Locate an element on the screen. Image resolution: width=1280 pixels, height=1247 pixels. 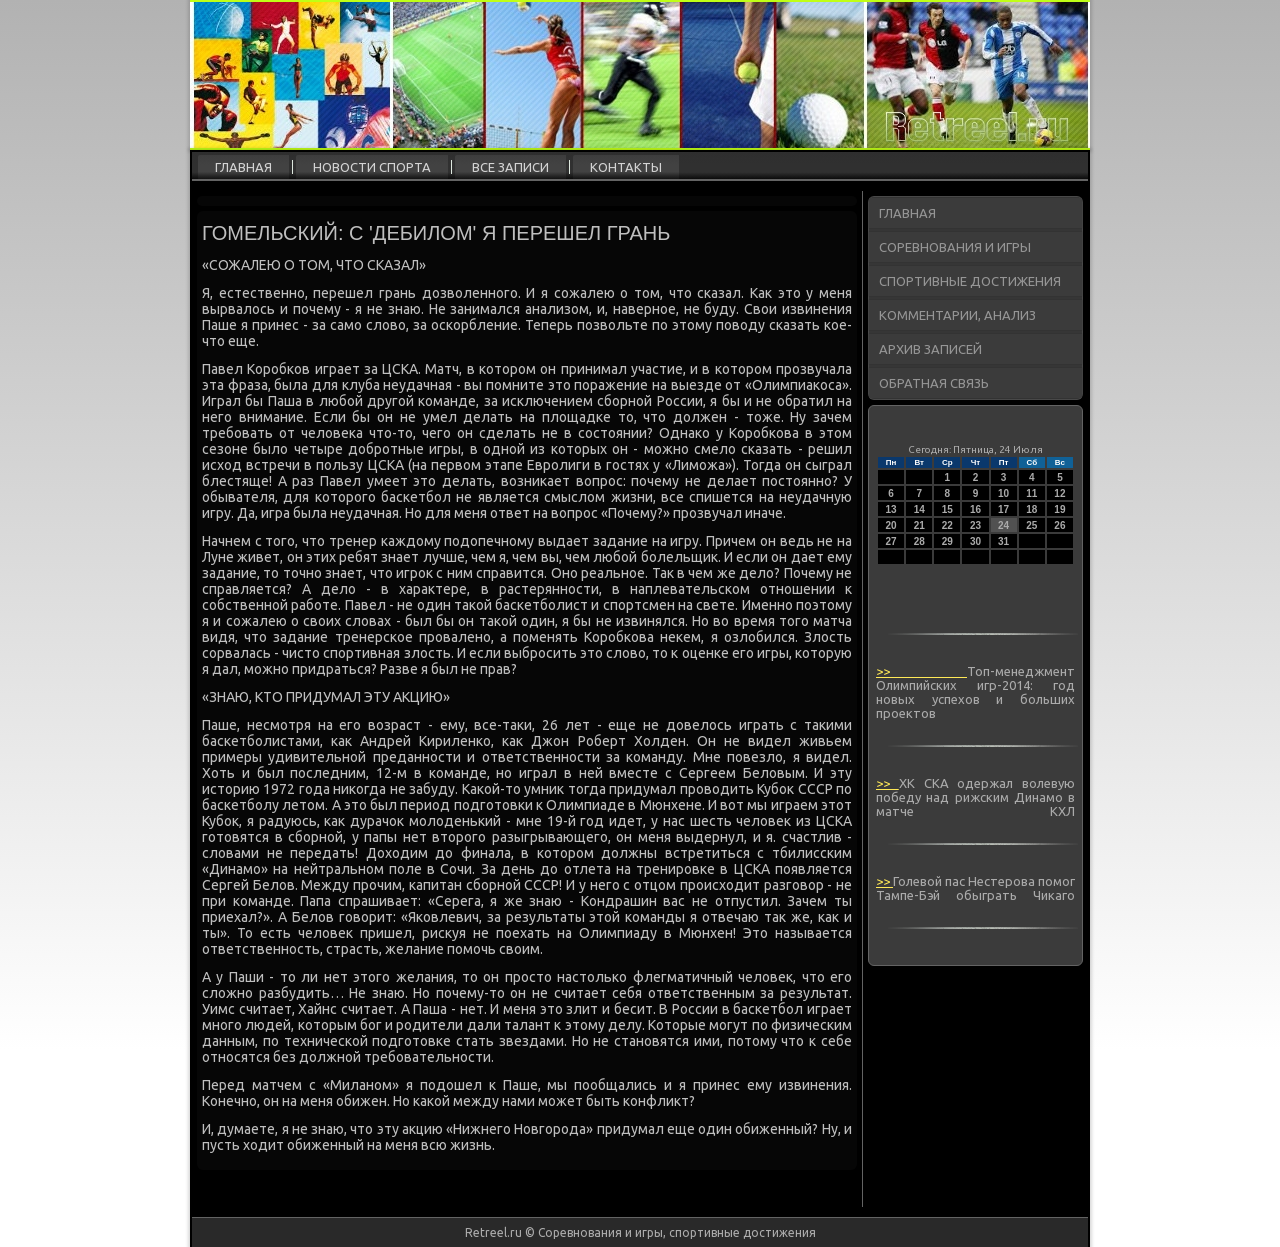
Комментарии, анализ is located at coordinates (957, 315).